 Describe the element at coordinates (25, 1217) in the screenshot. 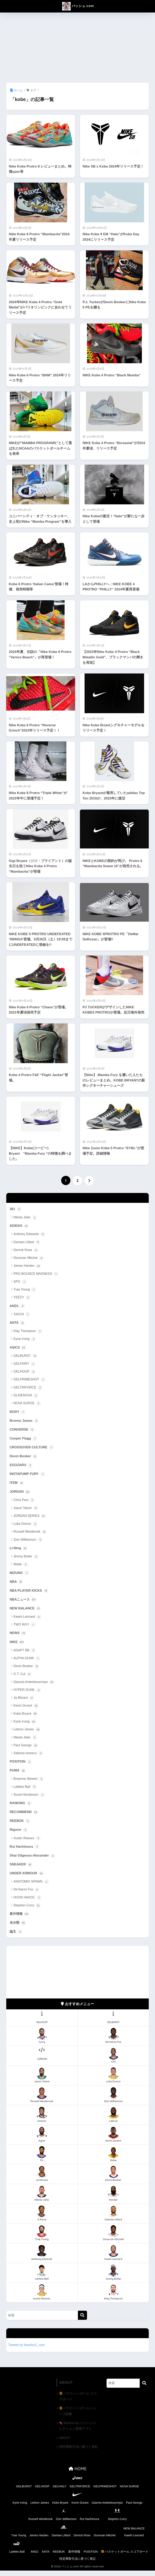

I see `Nikola Jokic` at that location.